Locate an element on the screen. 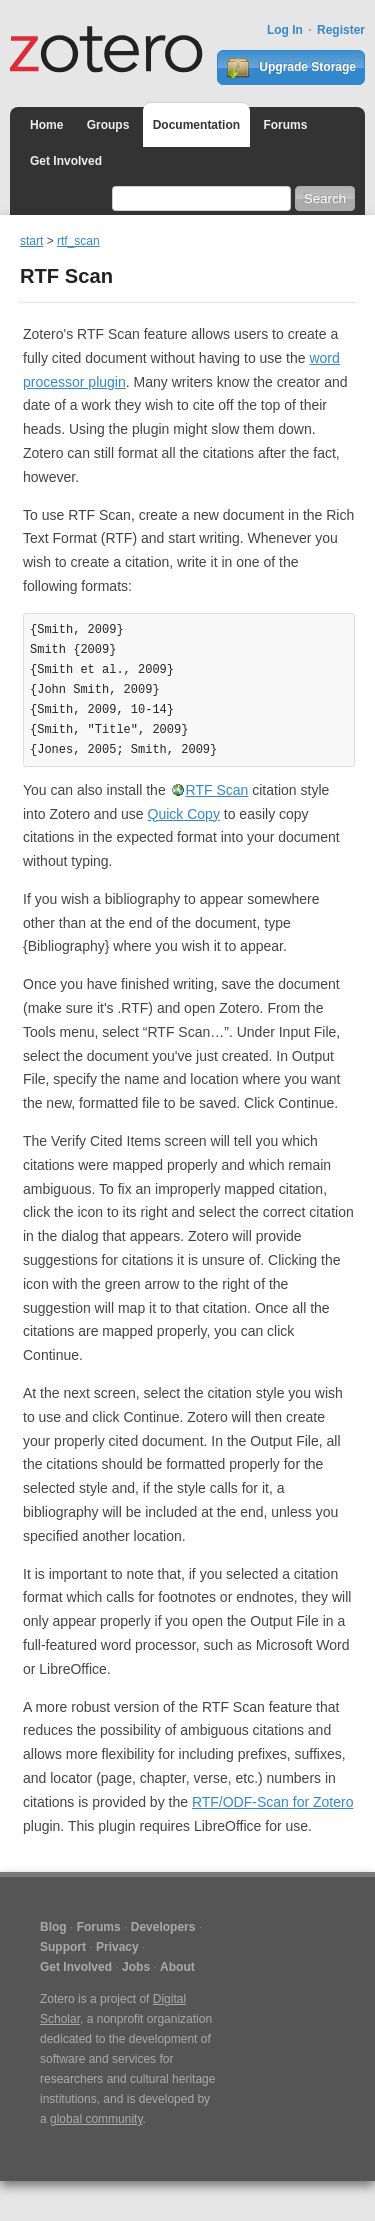 The image size is (375, 2221). rtf_scan is located at coordinates (78, 241).